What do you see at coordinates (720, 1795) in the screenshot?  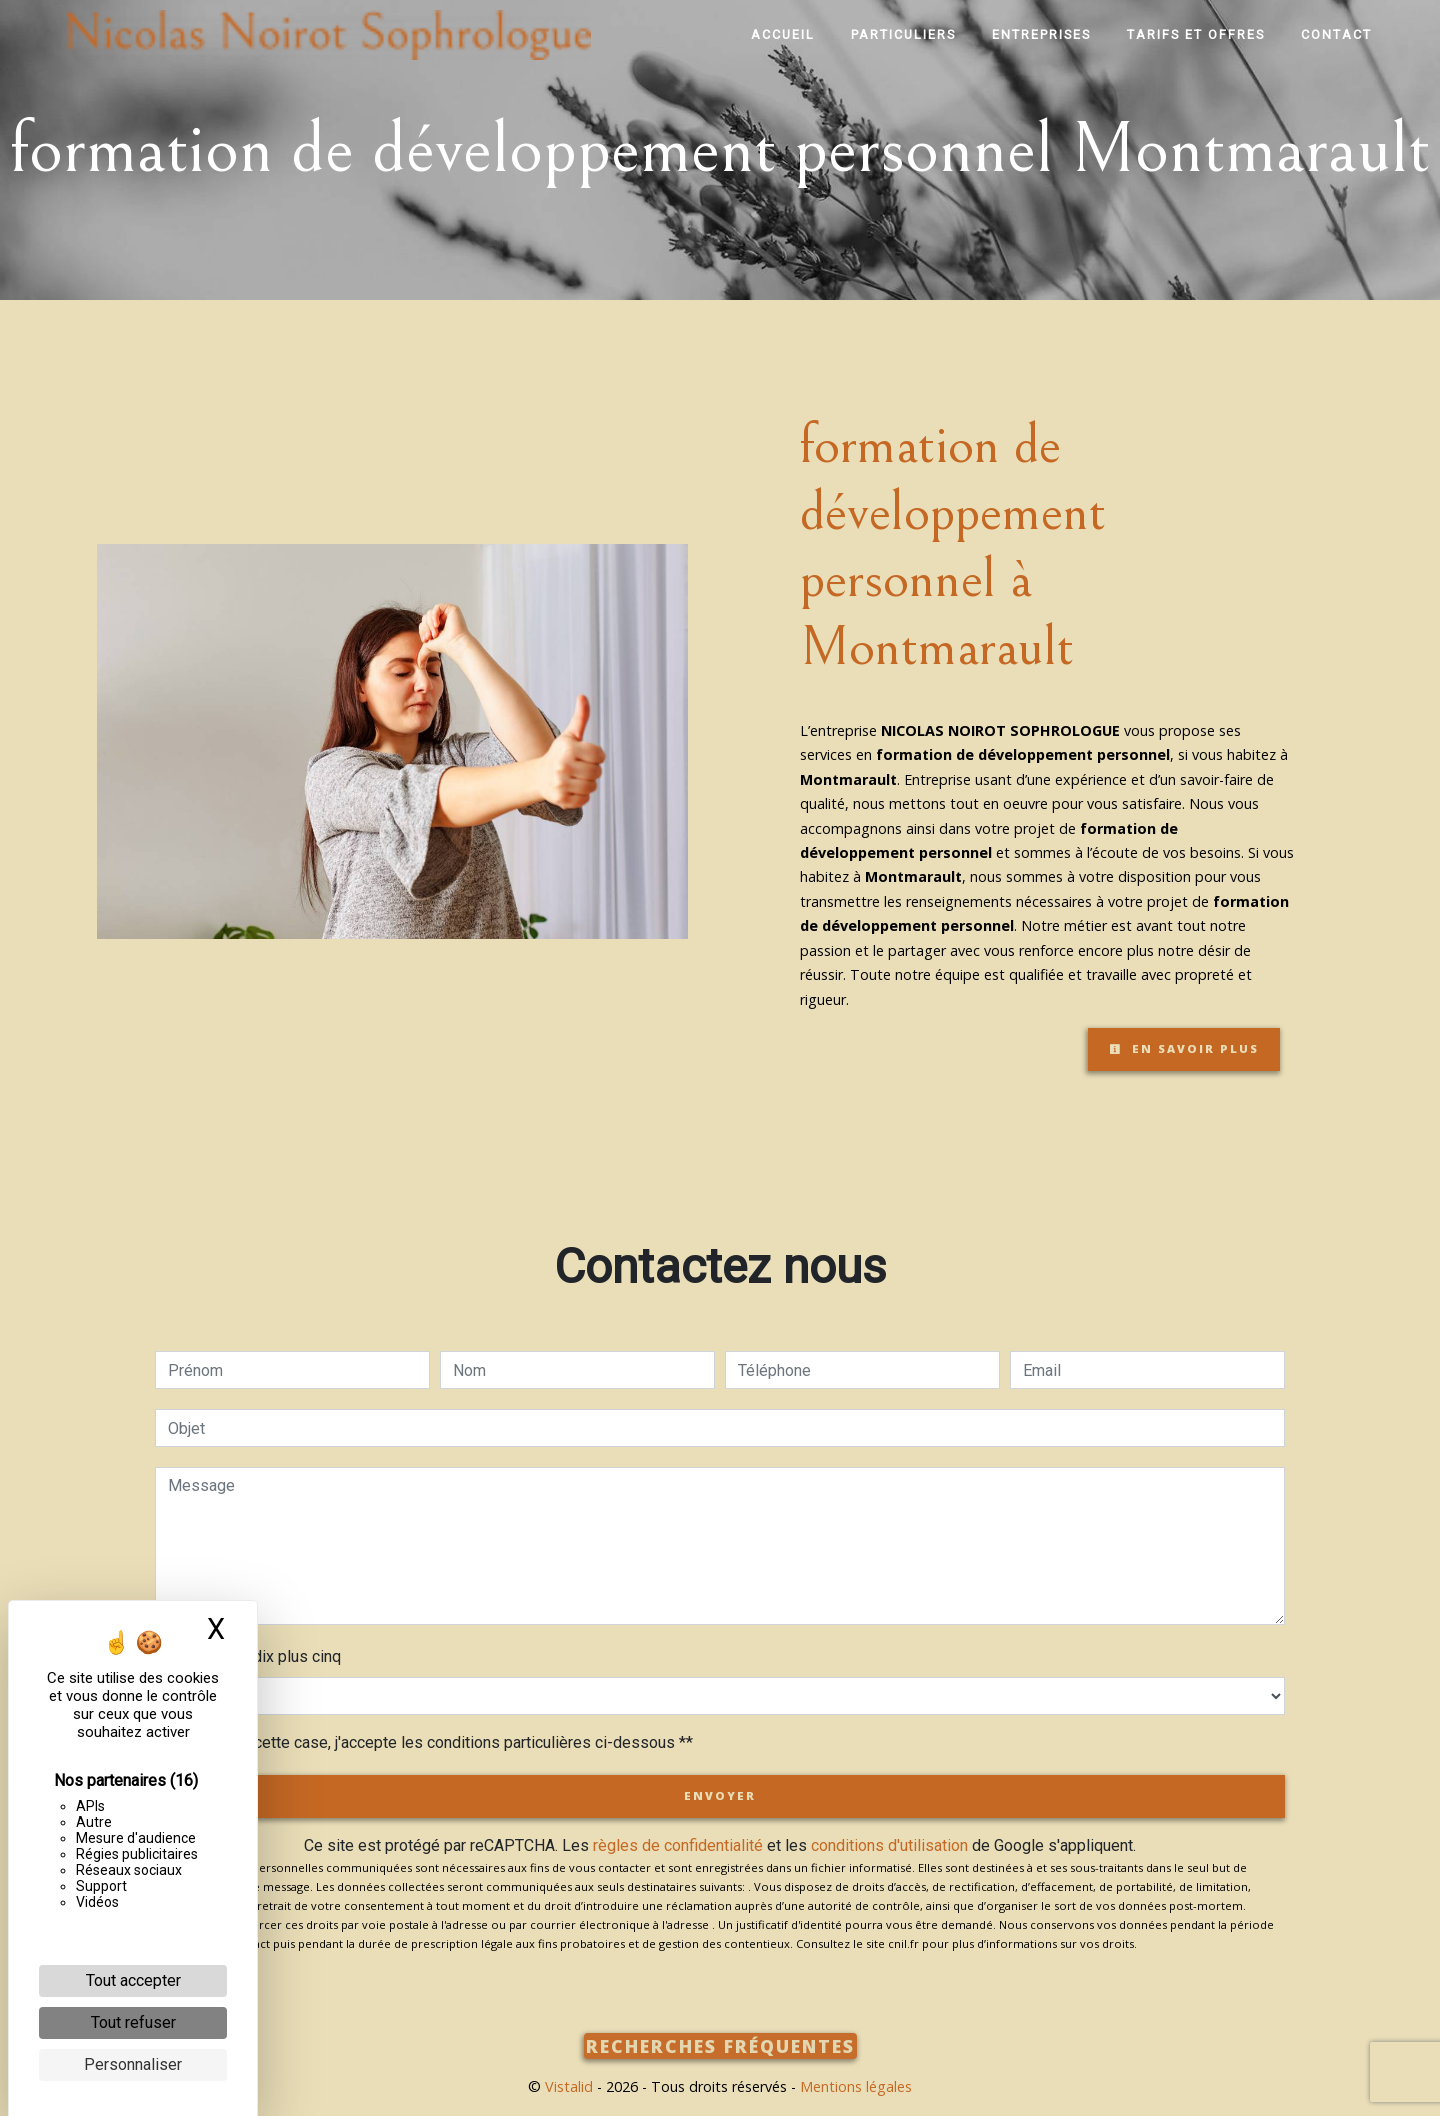 I see `Envoyer` at bounding box center [720, 1795].